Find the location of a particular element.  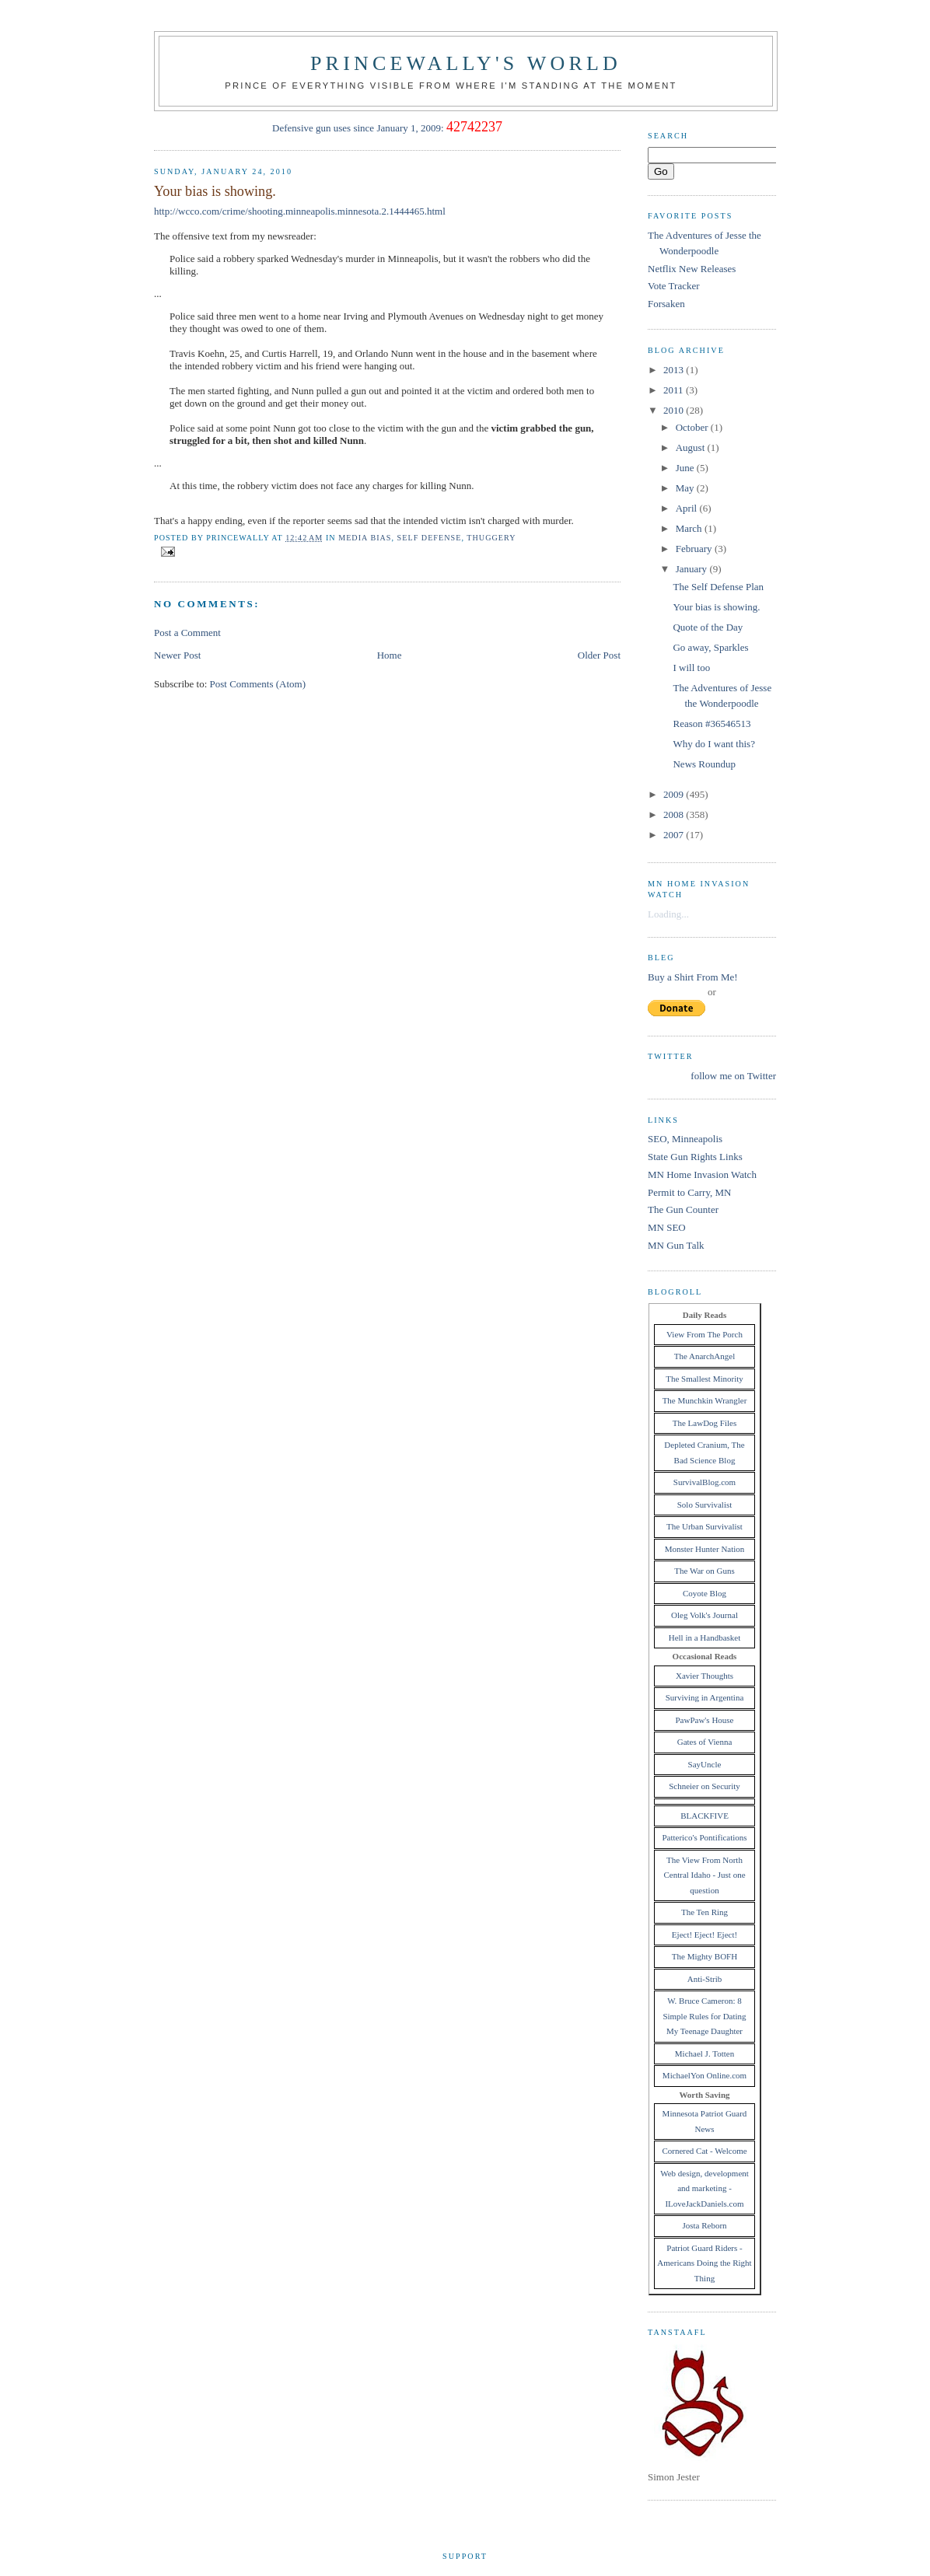

Hell in a Handbasket is located at coordinates (705, 1637).